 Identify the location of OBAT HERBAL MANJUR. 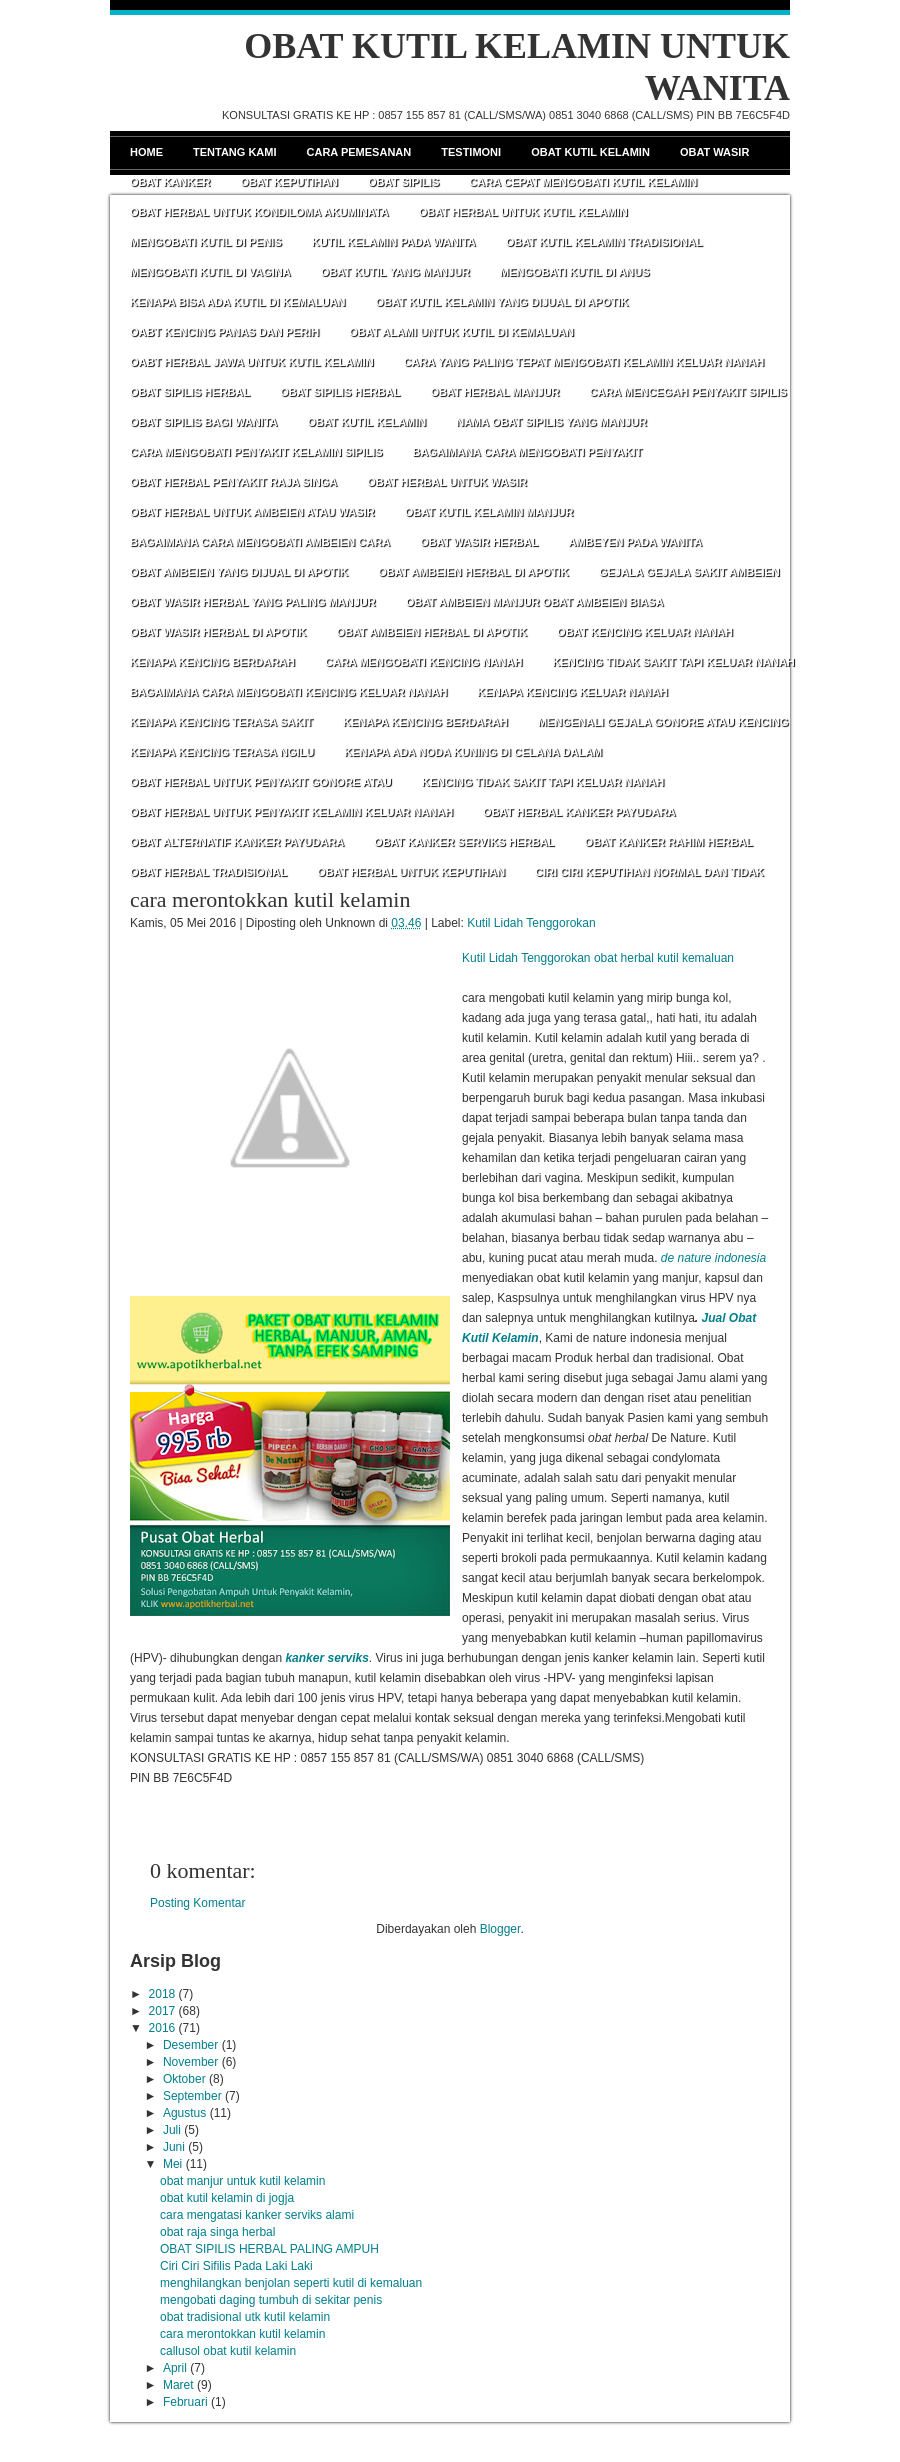
(494, 392).